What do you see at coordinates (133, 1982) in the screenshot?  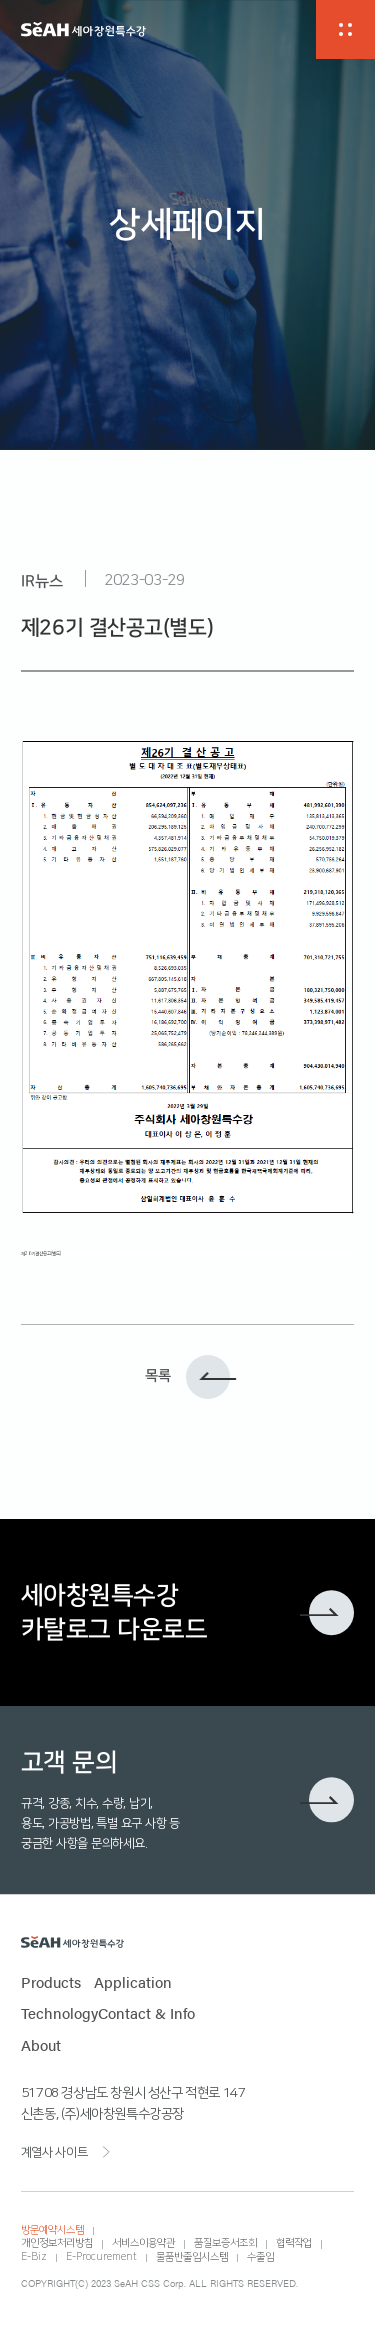 I see `Application` at bounding box center [133, 1982].